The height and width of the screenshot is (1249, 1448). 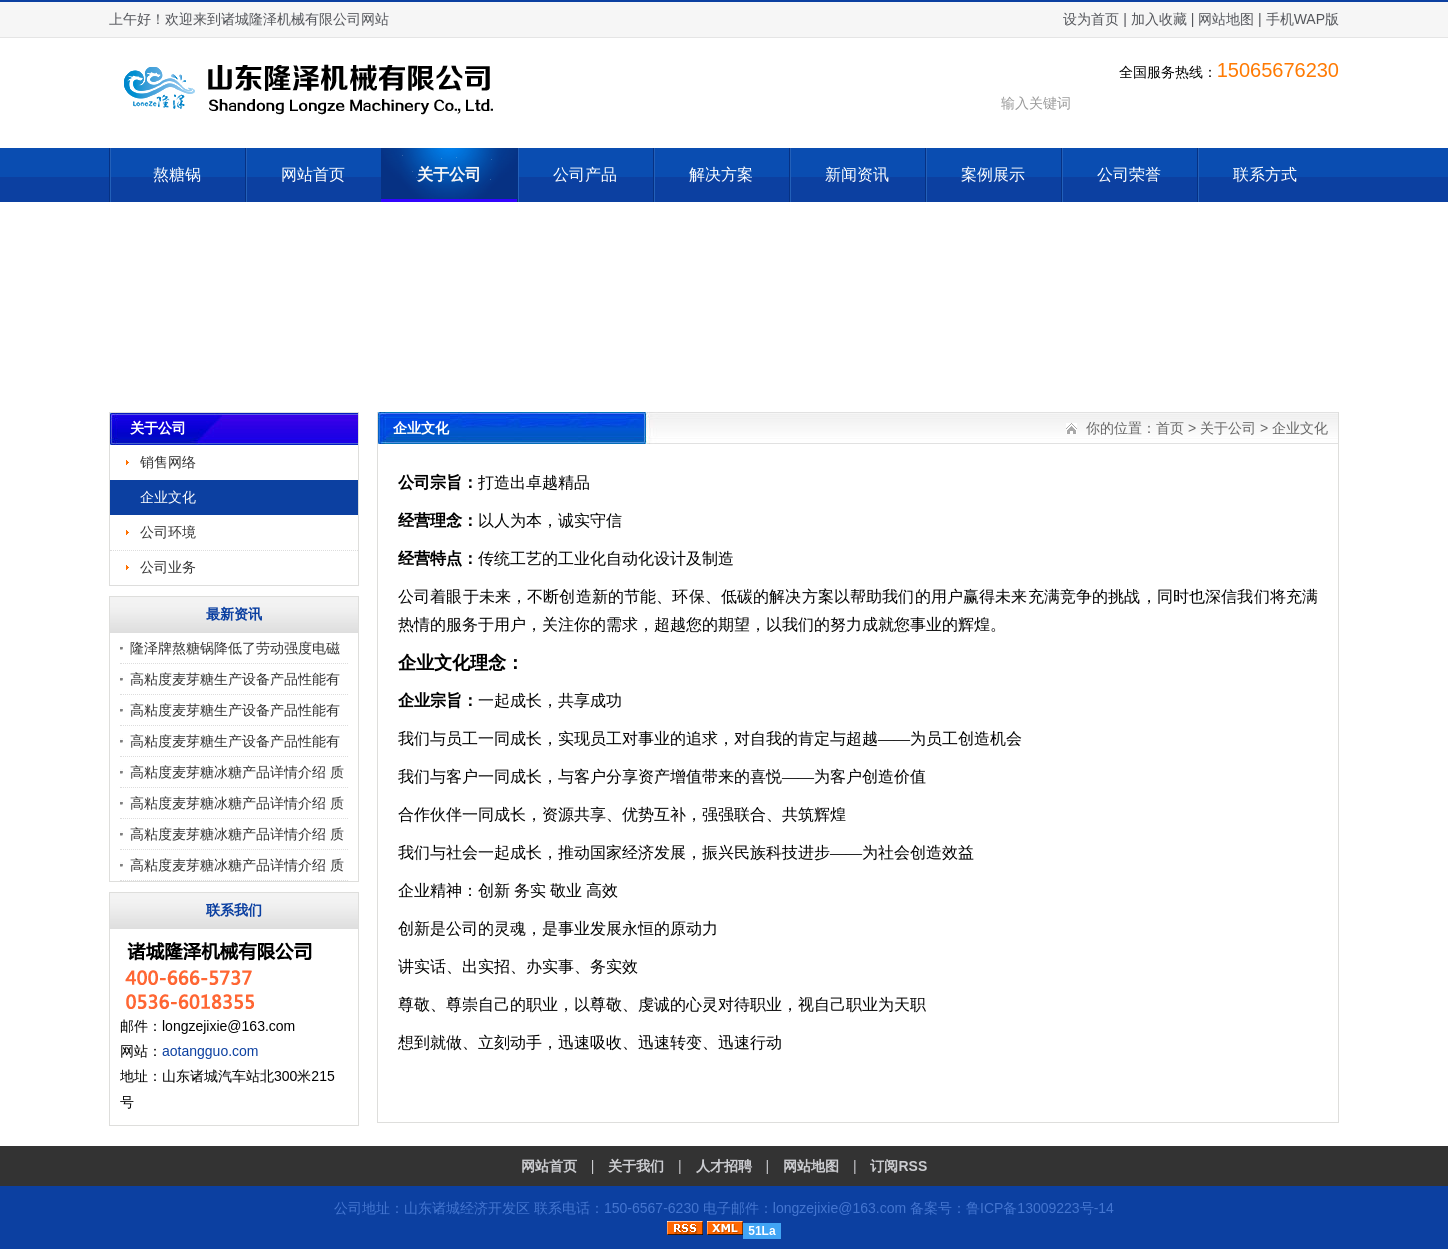 I want to click on 销售网络, so click(x=168, y=462).